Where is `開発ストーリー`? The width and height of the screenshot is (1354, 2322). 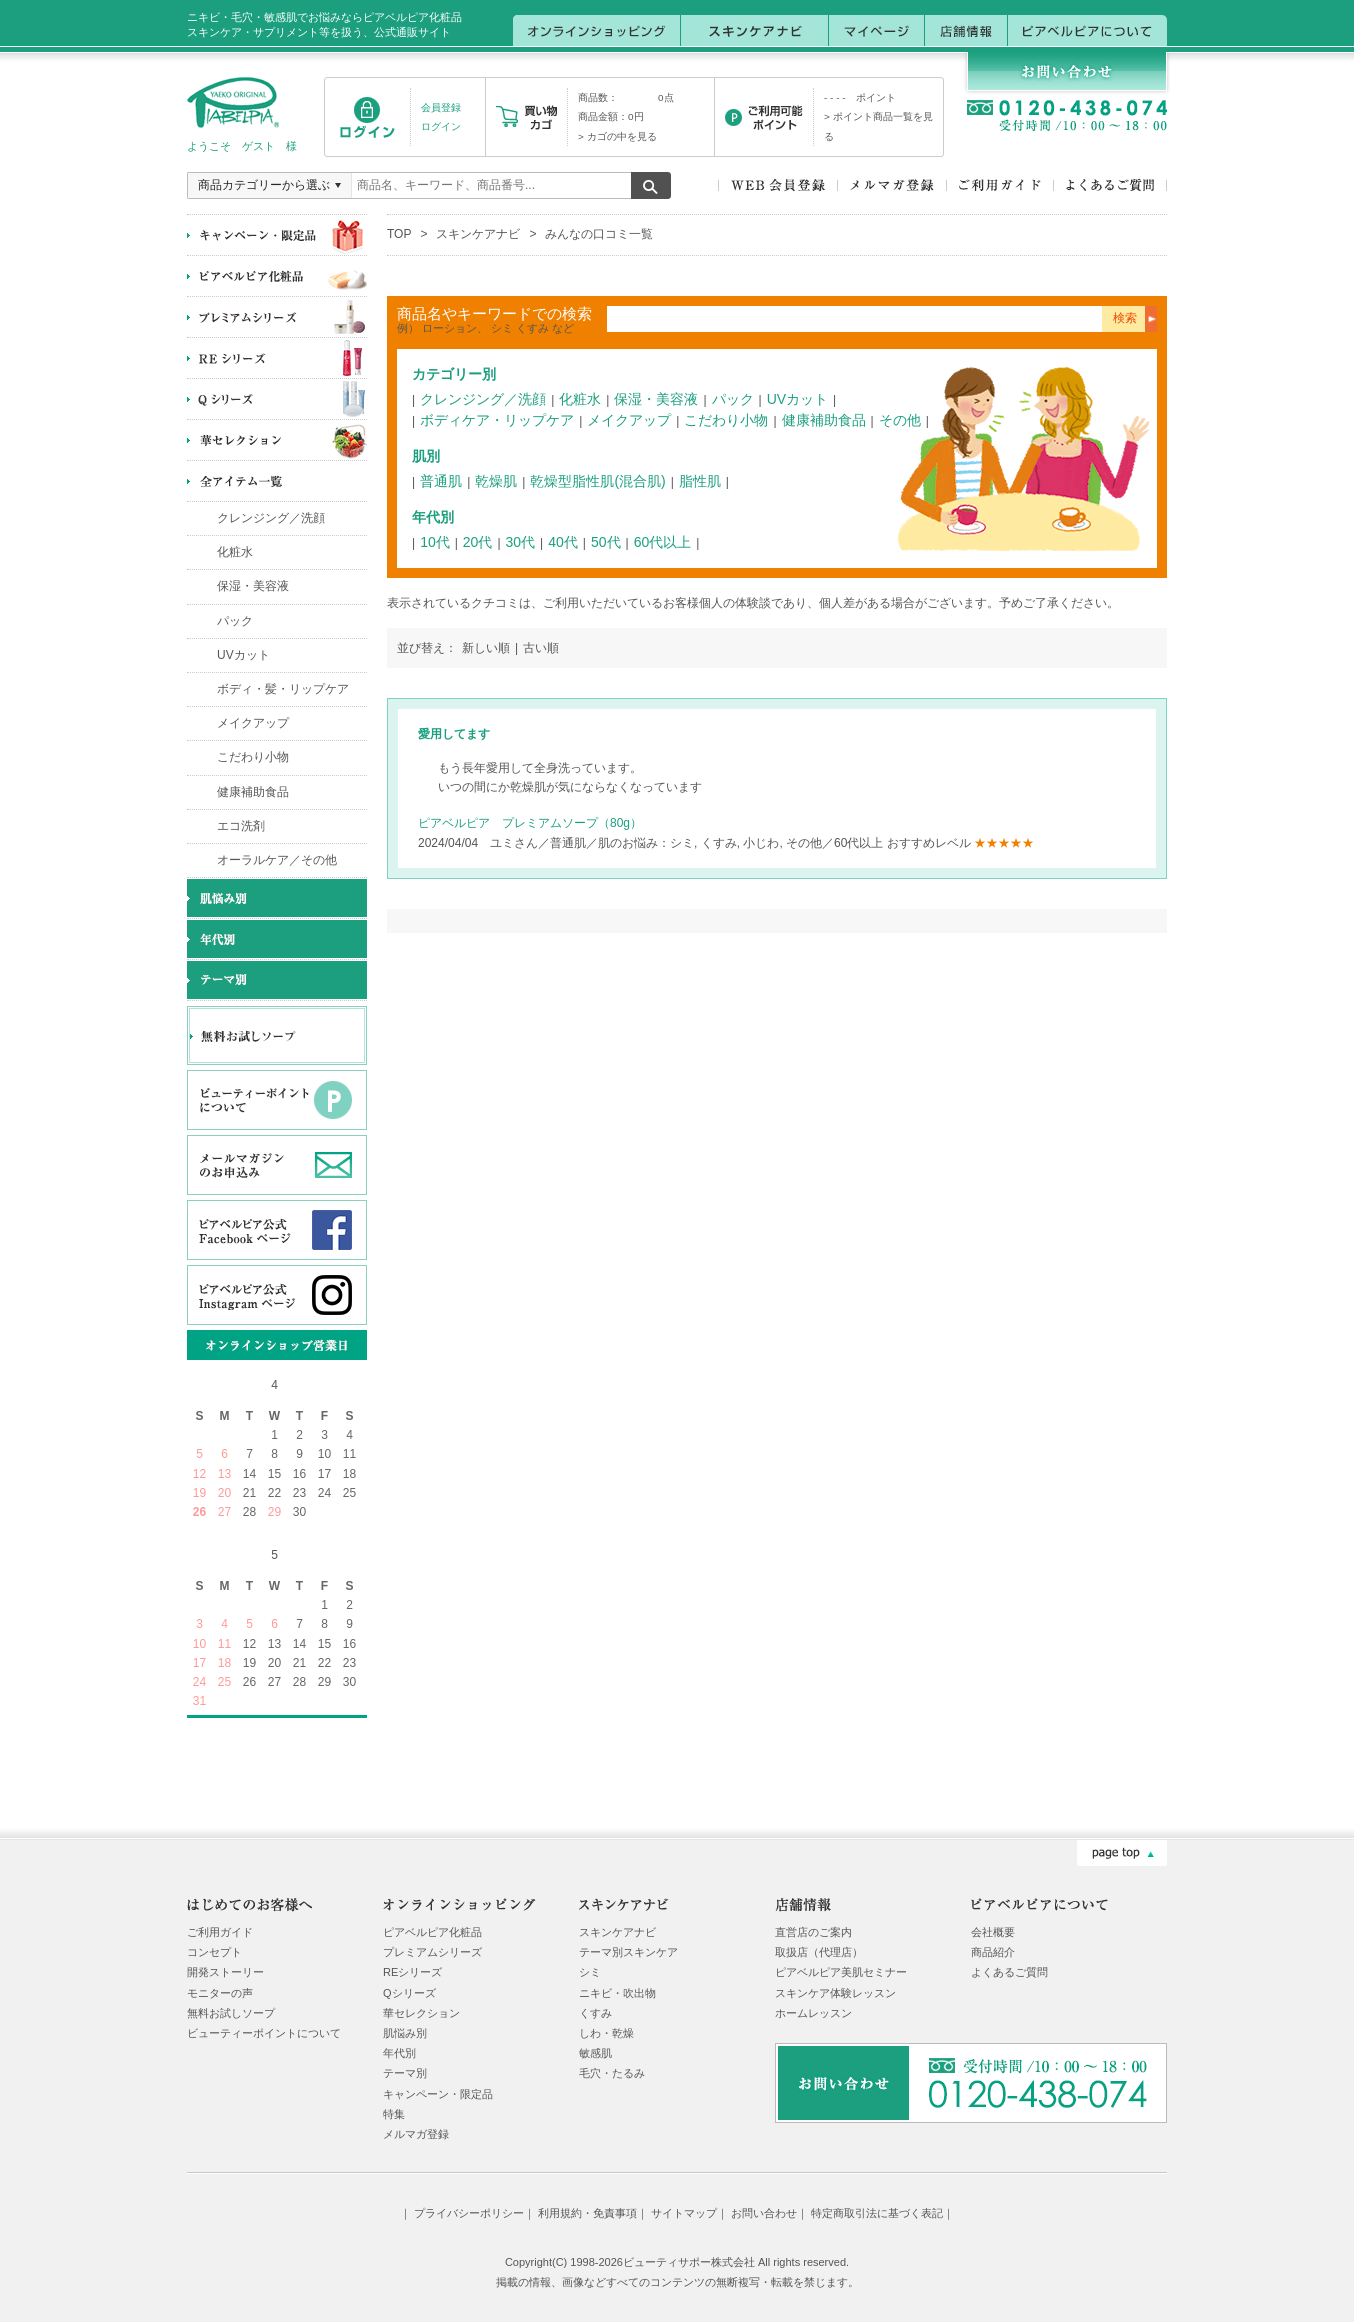
開発ストーリー is located at coordinates (225, 1972).